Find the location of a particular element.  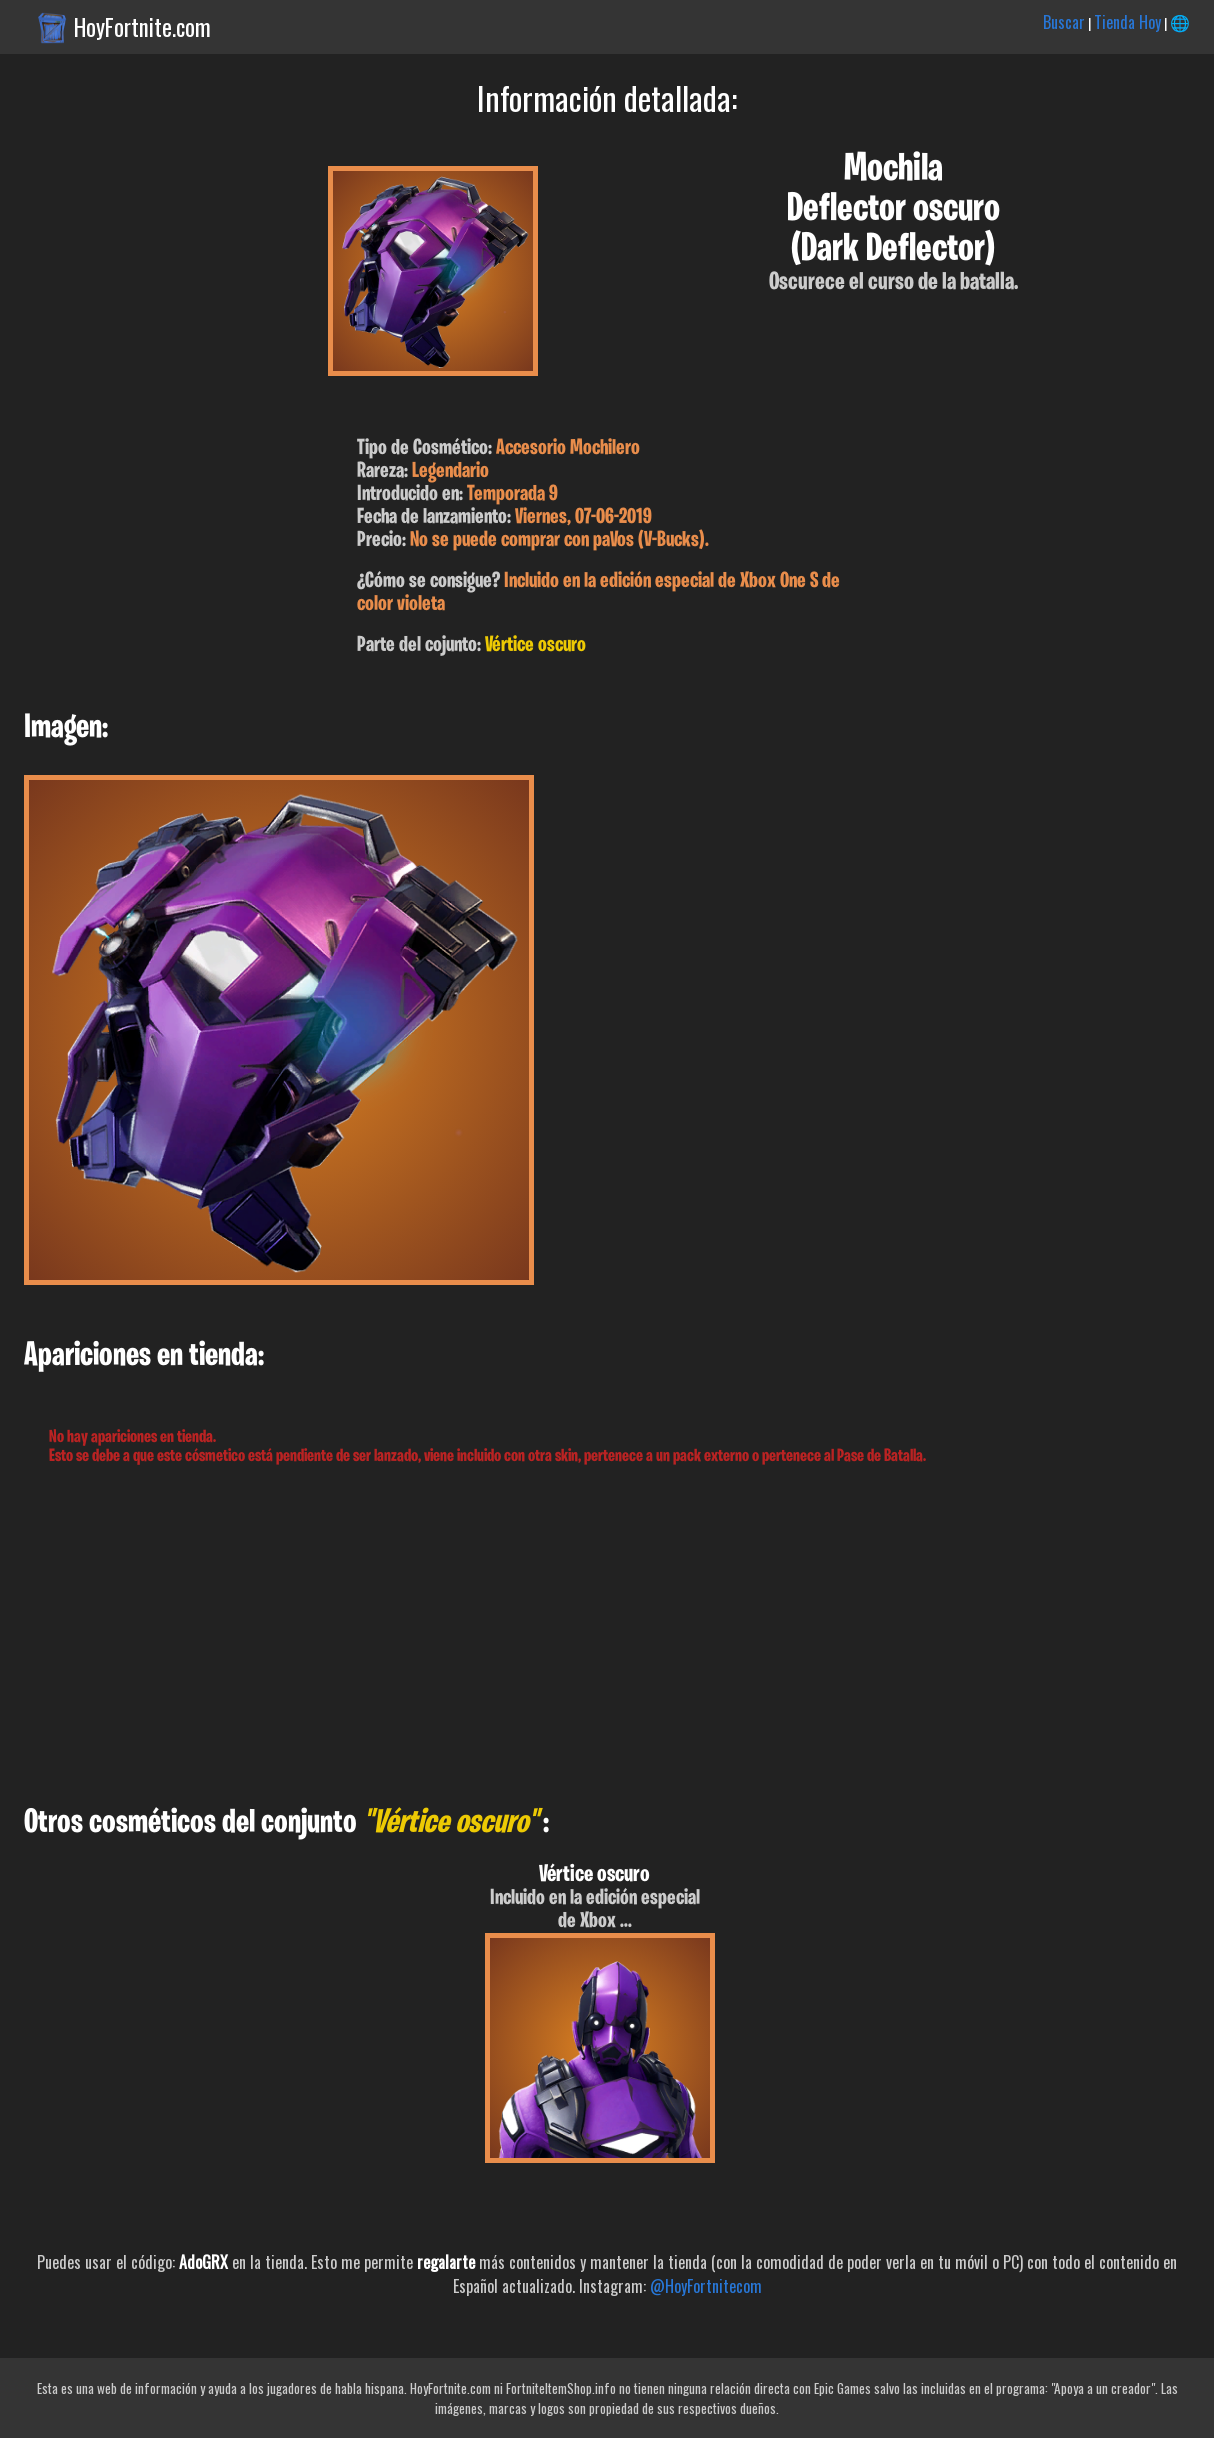

HoyFortnite.com is located at coordinates (142, 27).